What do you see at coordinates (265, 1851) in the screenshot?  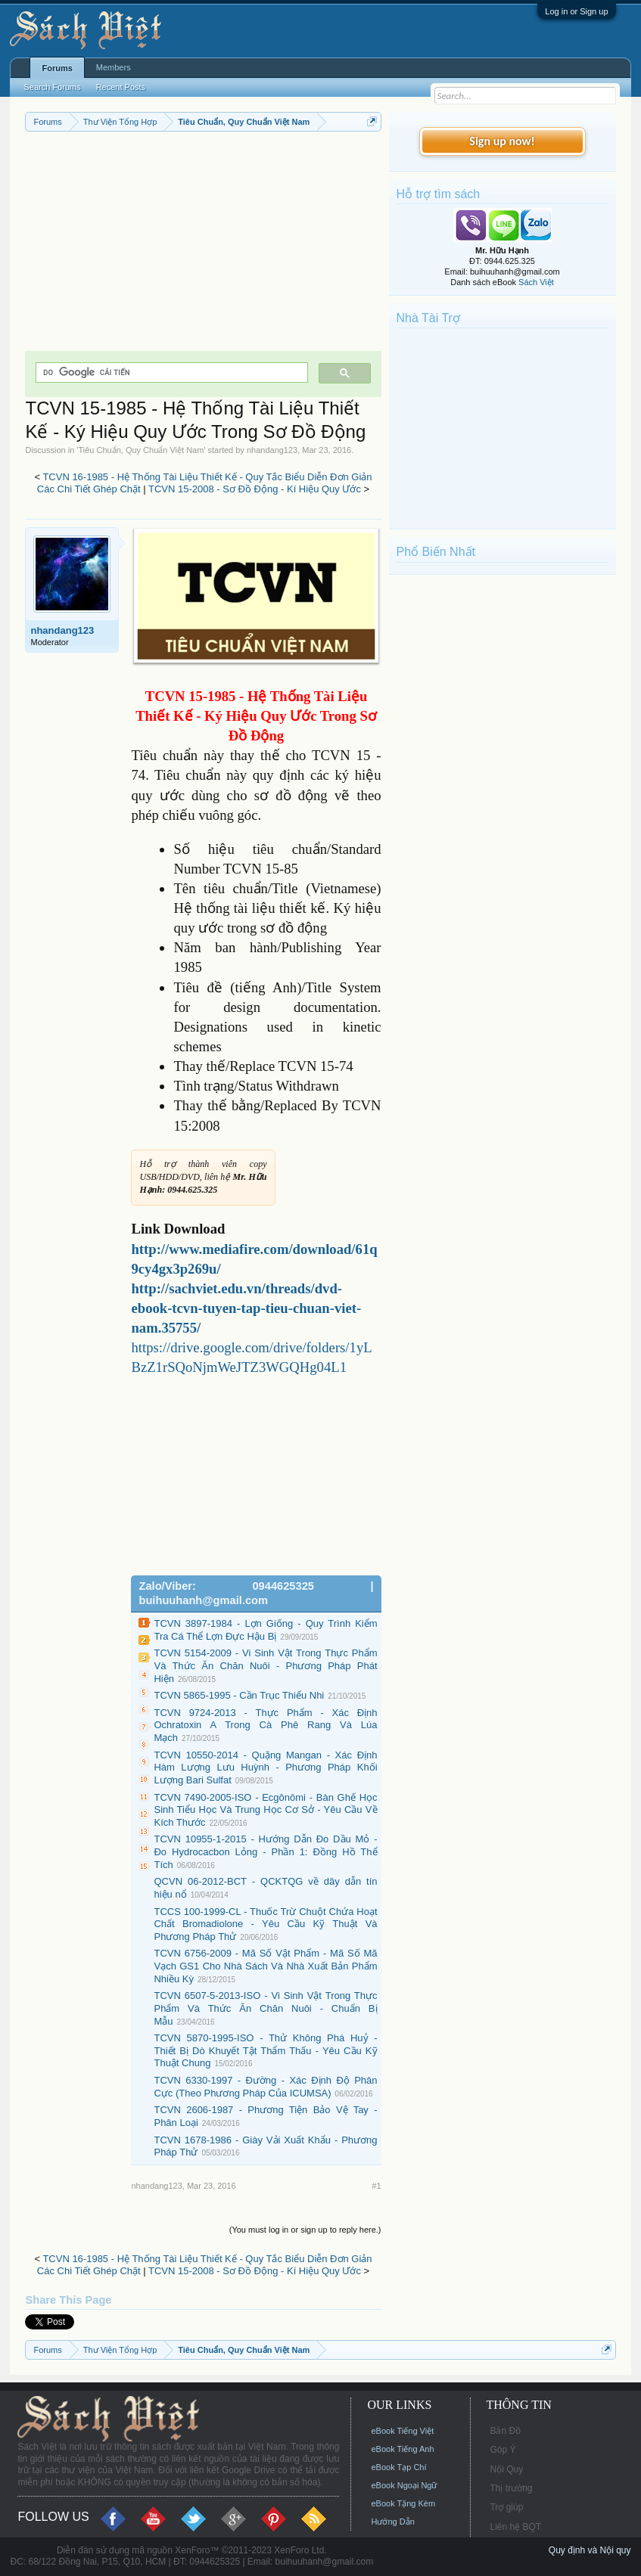 I see `TCVN 10955-1-2015 - Hướng Dẫn Đo Dầu Mỏ - Đo Hydrocacbon Lỏng - Phần 1: Đồng Hồ Thể Tích` at bounding box center [265, 1851].